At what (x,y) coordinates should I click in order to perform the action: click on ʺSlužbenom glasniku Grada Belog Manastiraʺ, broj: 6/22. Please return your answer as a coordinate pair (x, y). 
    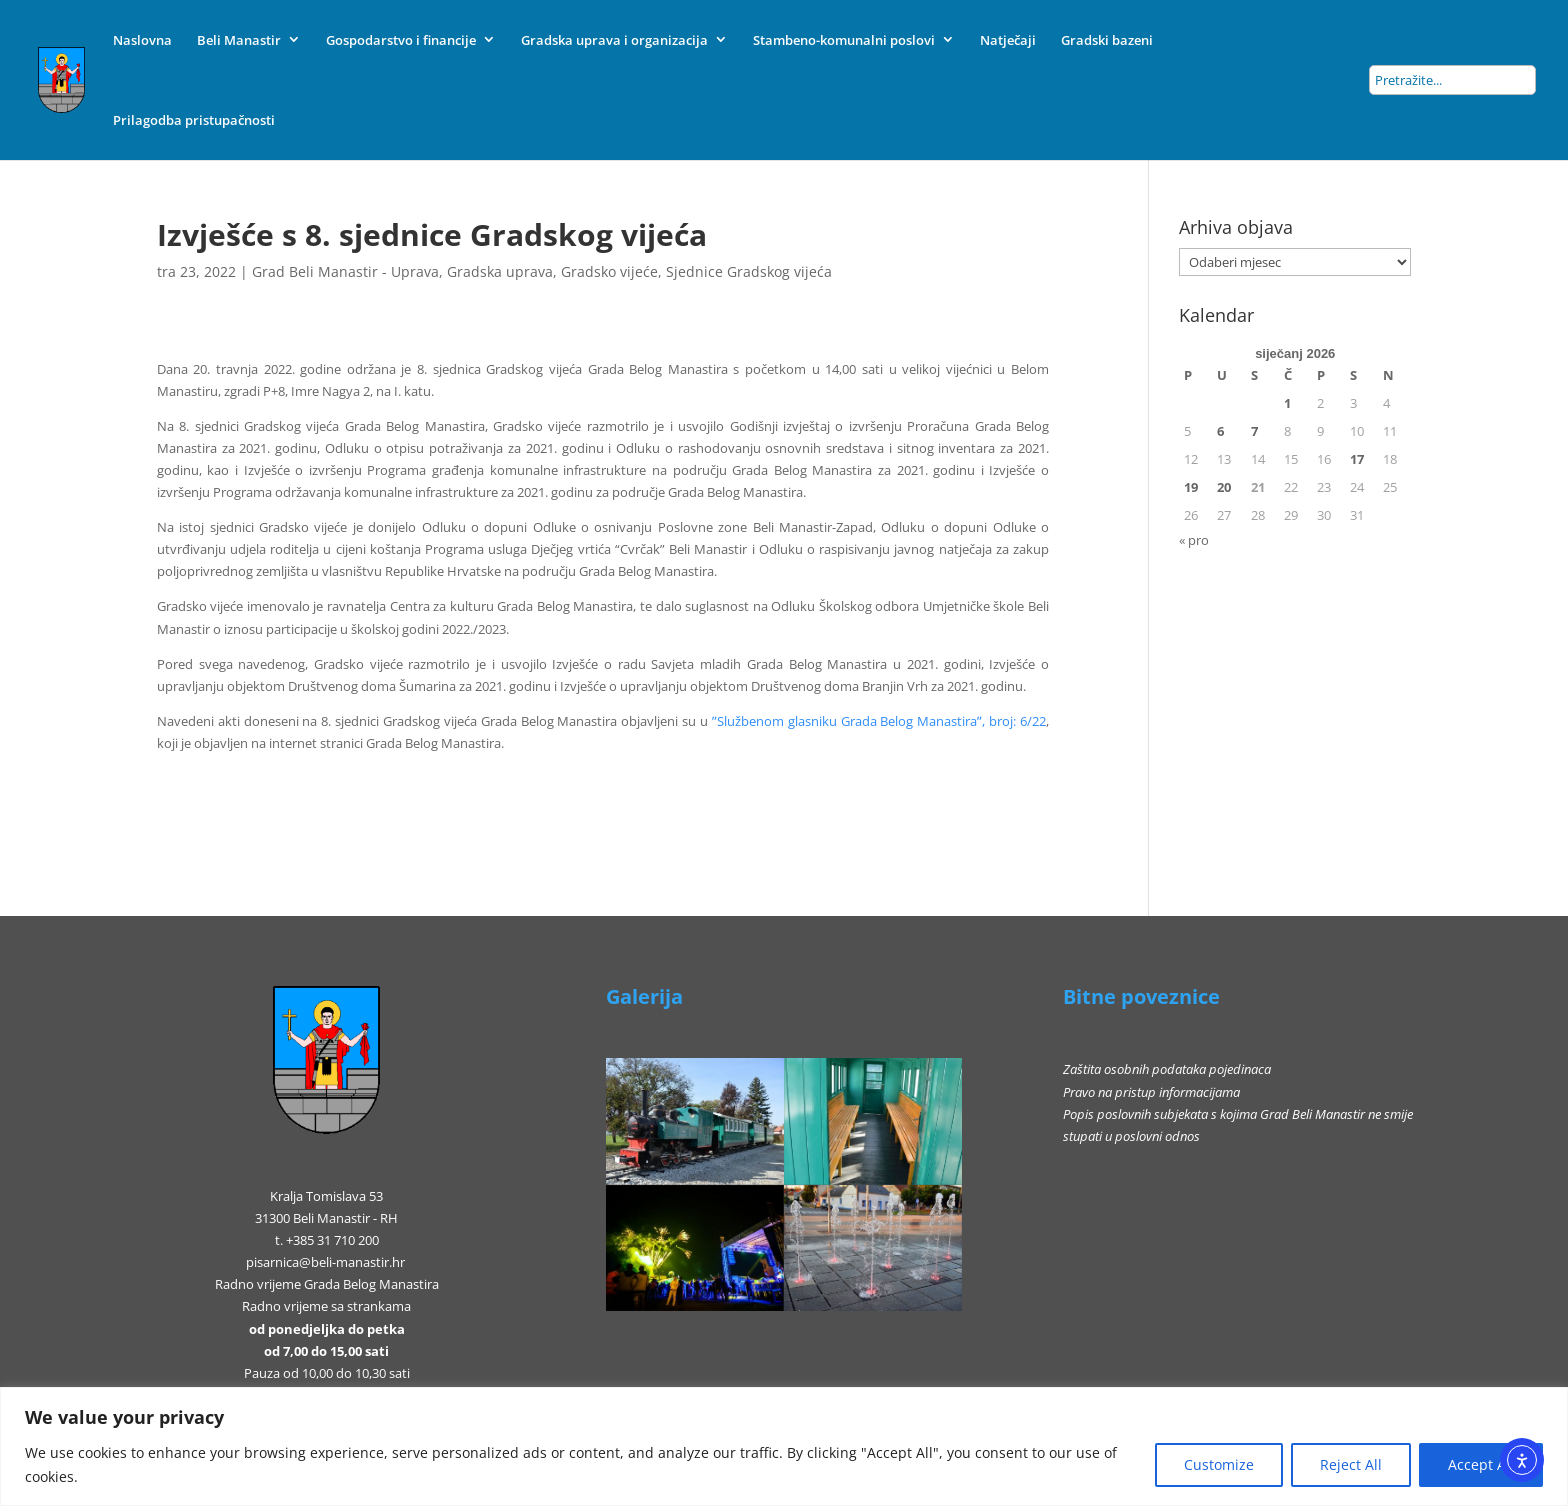
    Looking at the image, I should click on (879, 721).